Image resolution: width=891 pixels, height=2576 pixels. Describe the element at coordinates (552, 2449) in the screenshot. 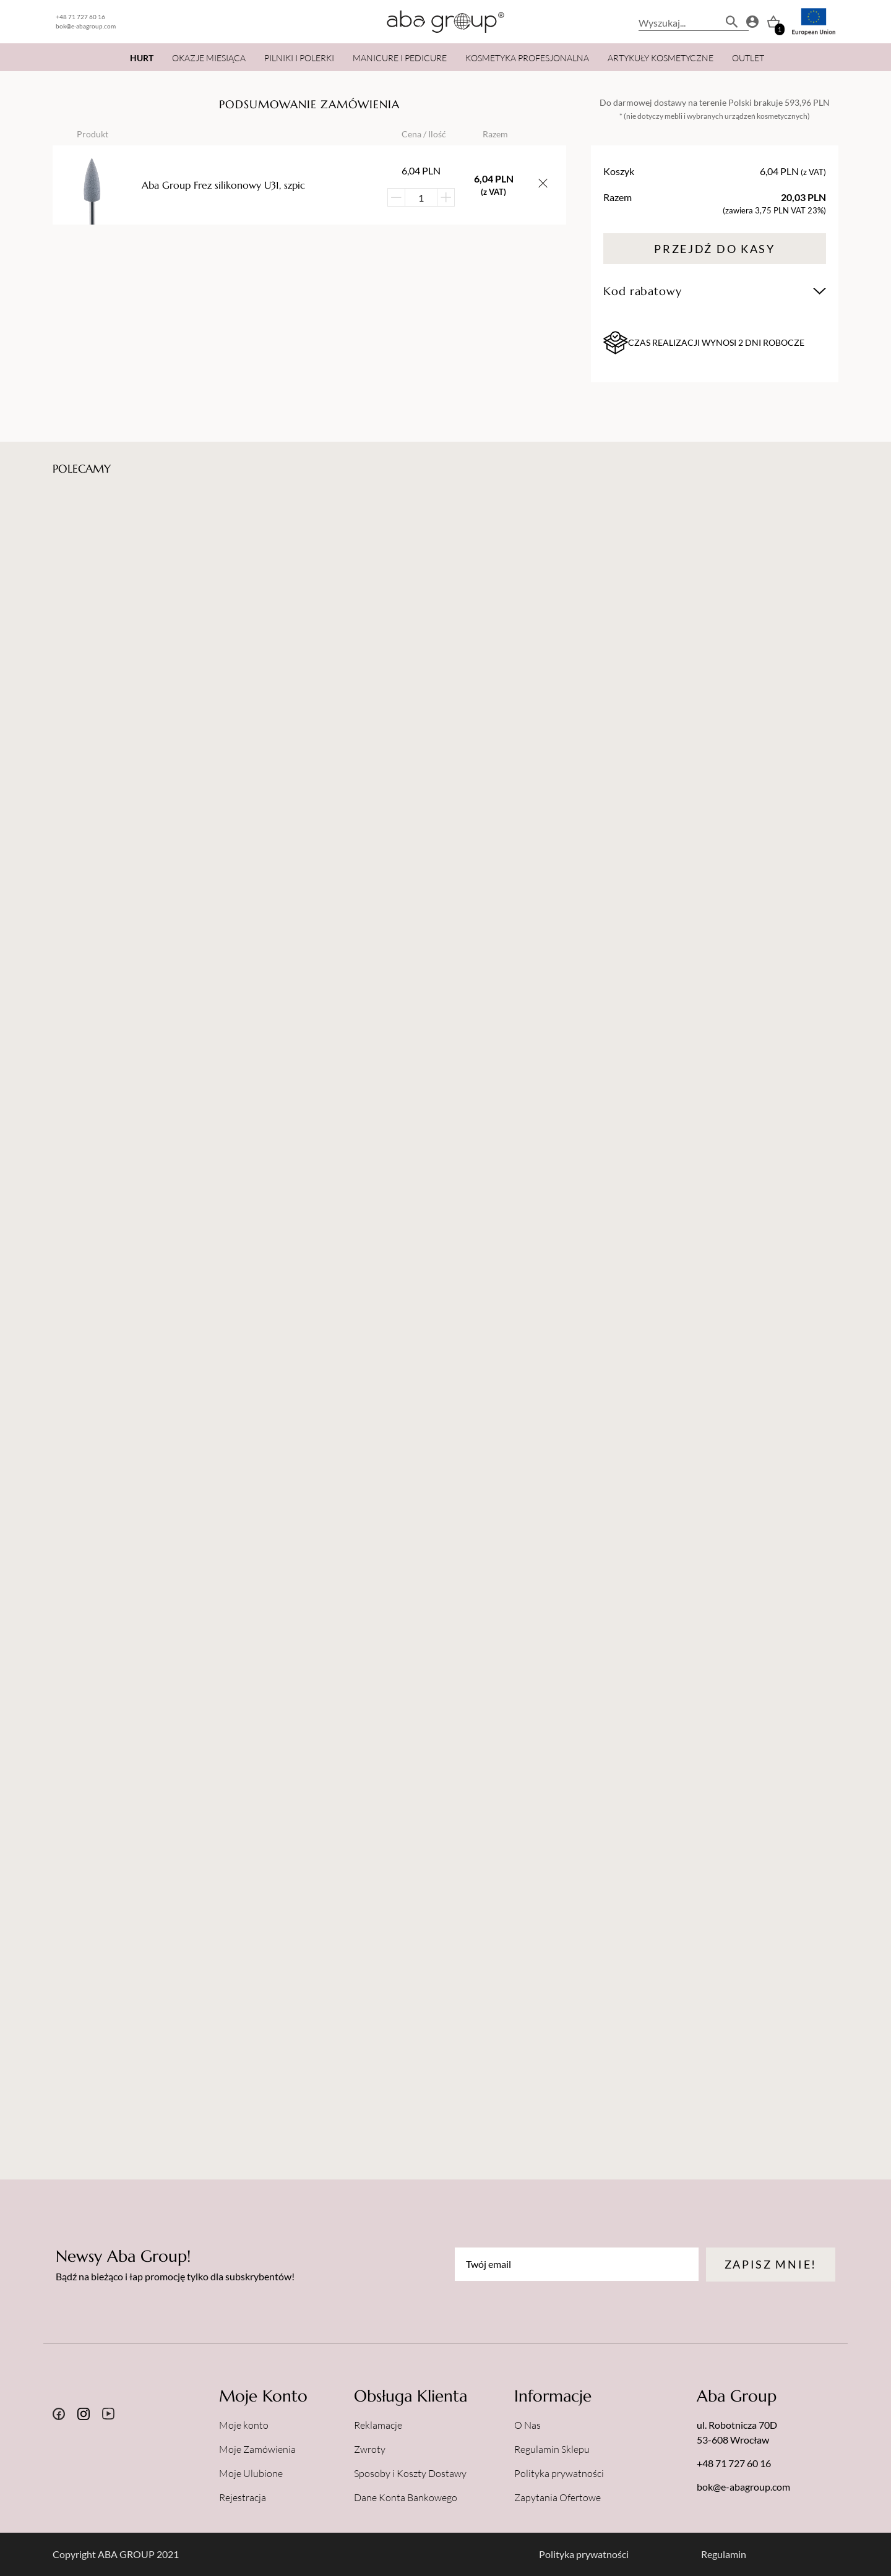

I see `Regulamin Sklepu` at that location.